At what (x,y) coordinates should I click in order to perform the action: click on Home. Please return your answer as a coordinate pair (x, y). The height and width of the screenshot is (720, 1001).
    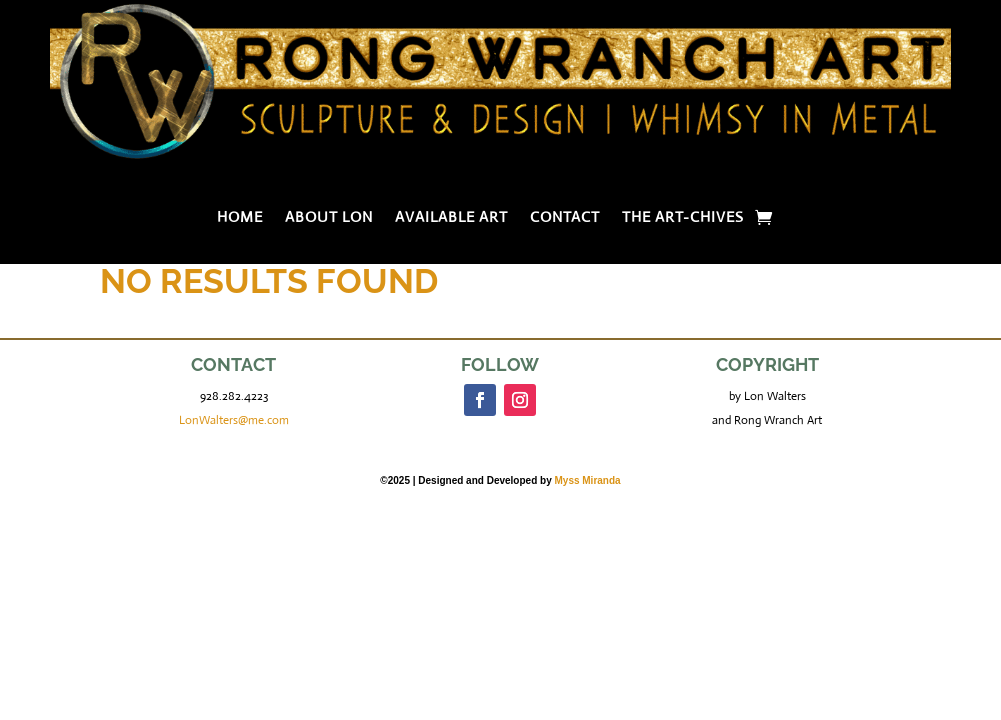
    Looking at the image, I should click on (240, 218).